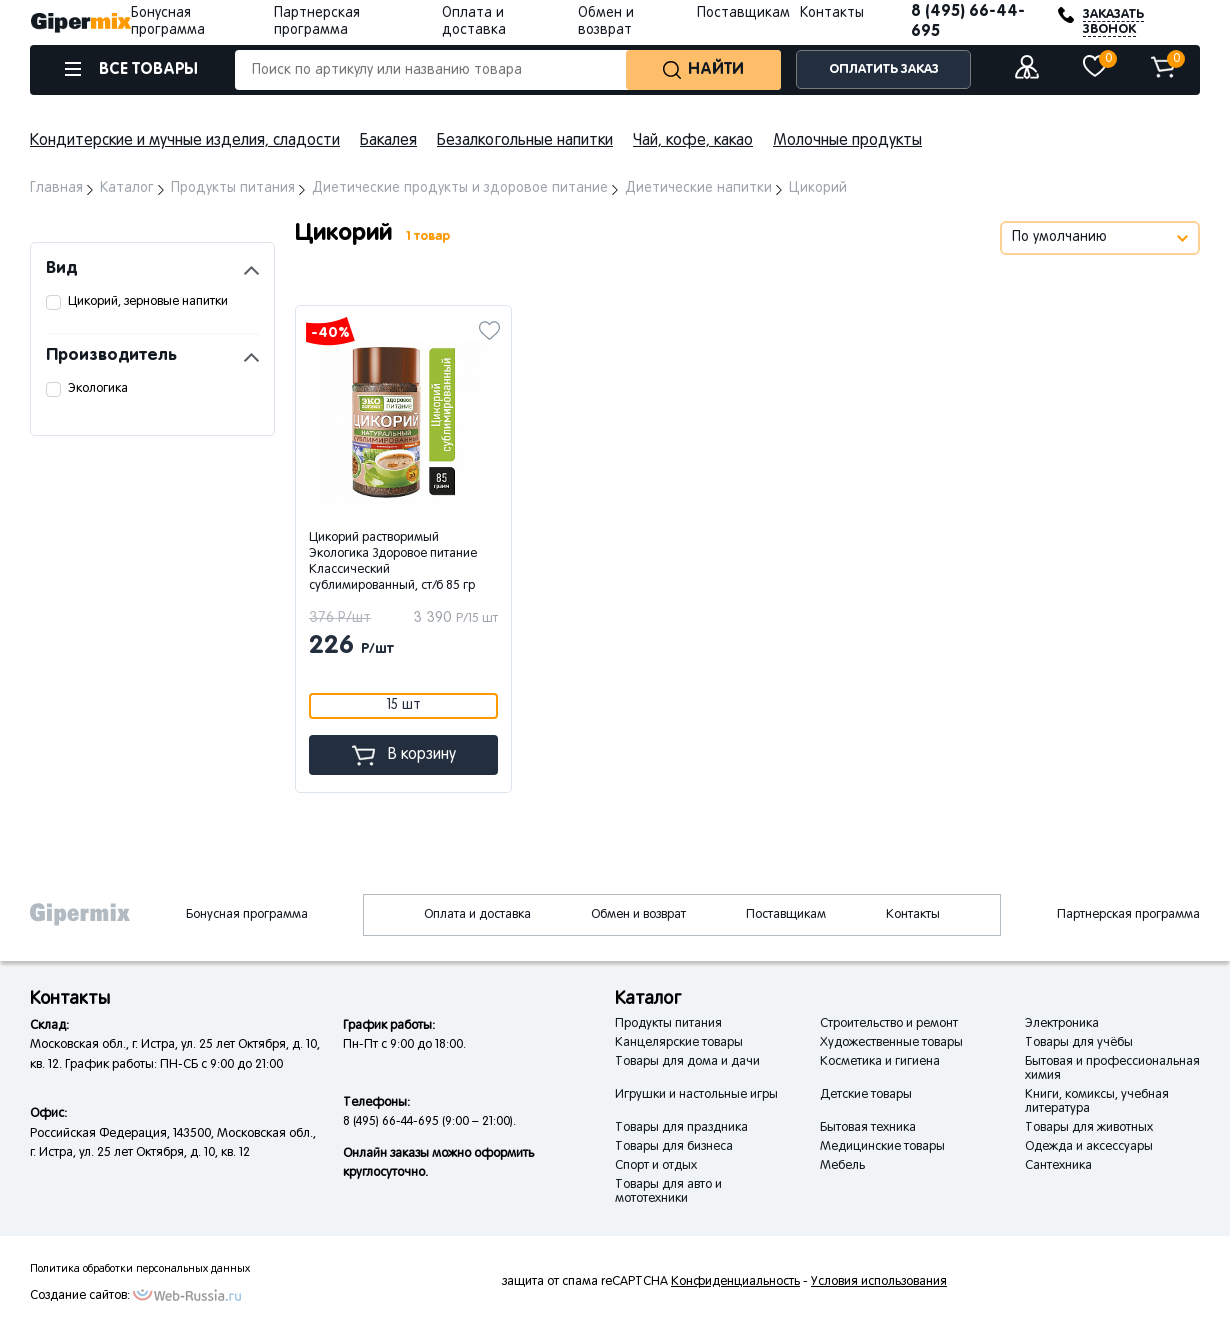  I want to click on Мебель, so click(842, 1166).